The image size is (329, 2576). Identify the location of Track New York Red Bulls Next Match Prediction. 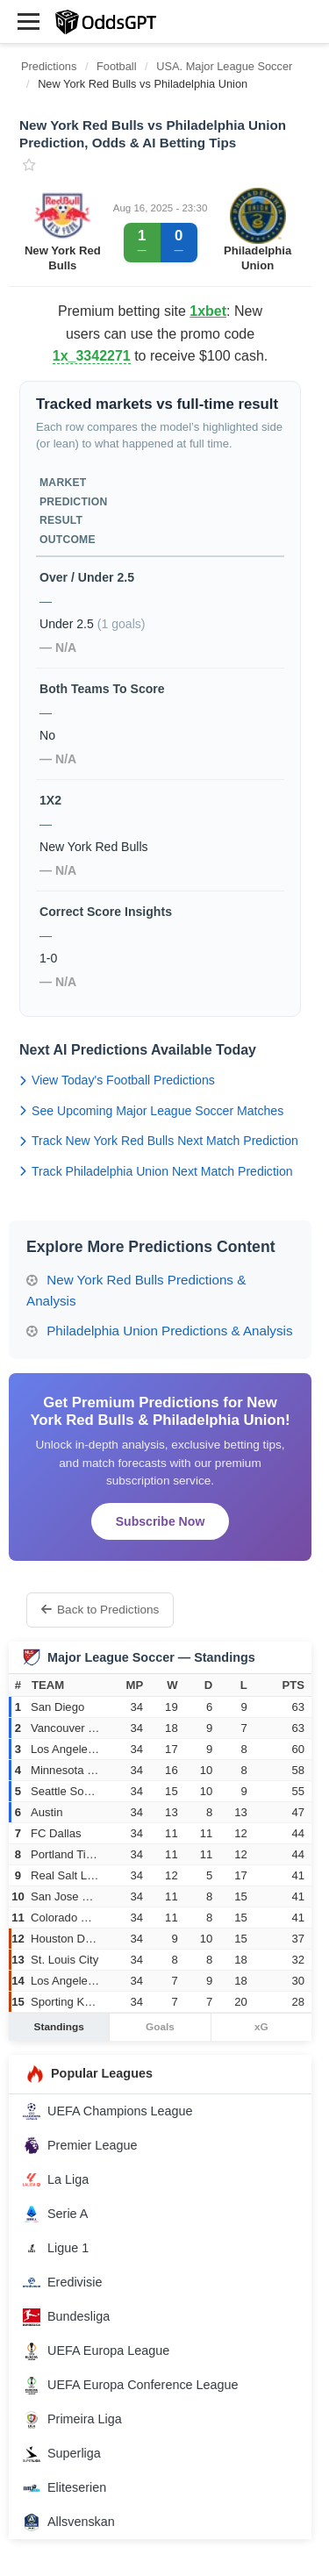
(158, 1141).